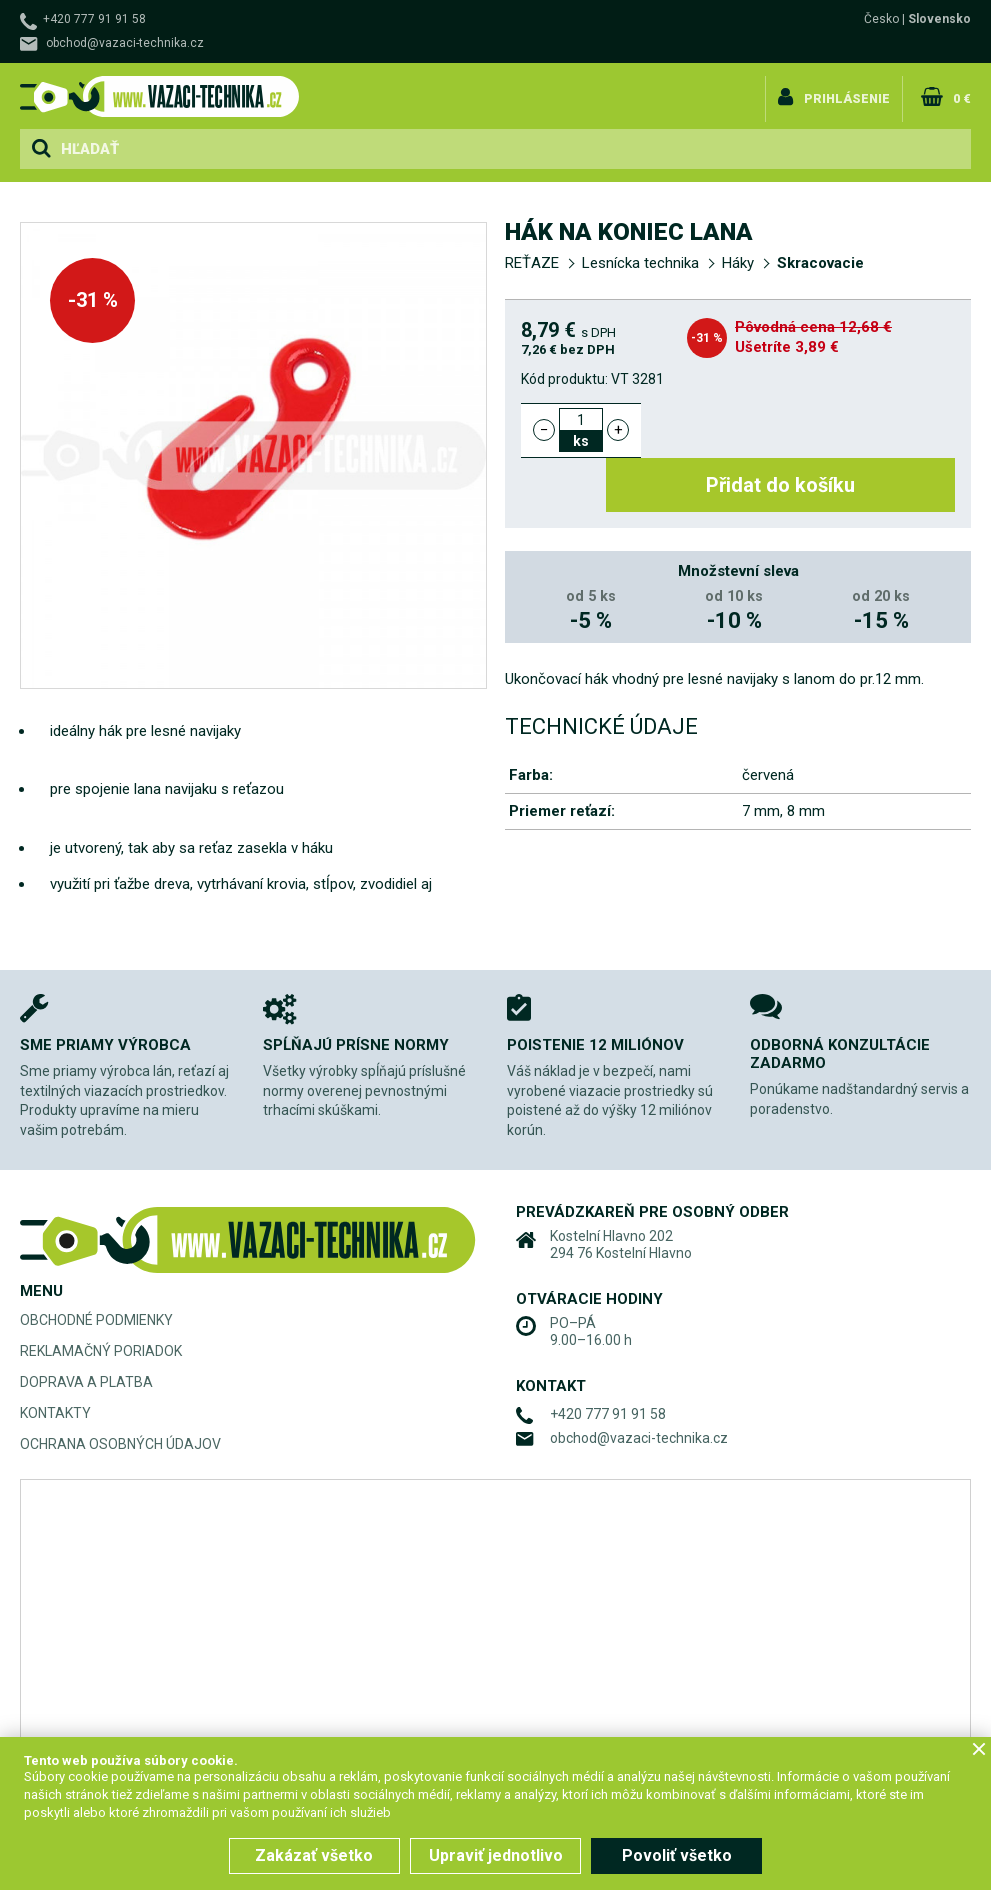  What do you see at coordinates (94, 19) in the screenshot?
I see `+420 777 91 91 58` at bounding box center [94, 19].